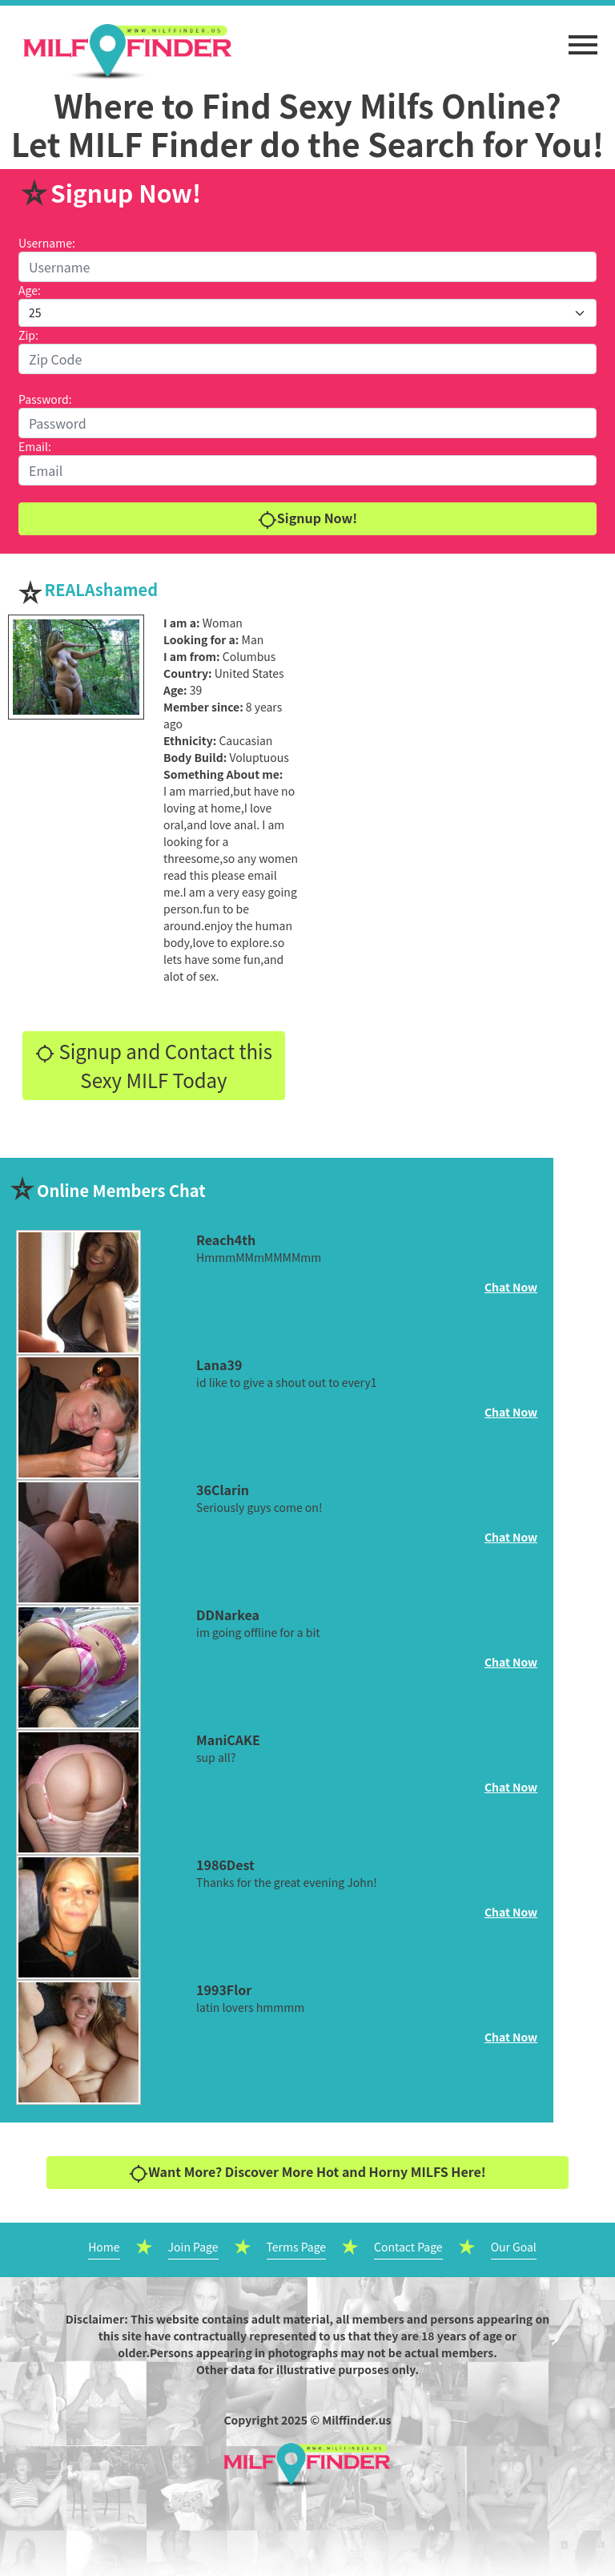 The width and height of the screenshot is (615, 2576). I want to click on Want More? Discover More Hot and Horny MILFS Here!, so click(307, 2172).